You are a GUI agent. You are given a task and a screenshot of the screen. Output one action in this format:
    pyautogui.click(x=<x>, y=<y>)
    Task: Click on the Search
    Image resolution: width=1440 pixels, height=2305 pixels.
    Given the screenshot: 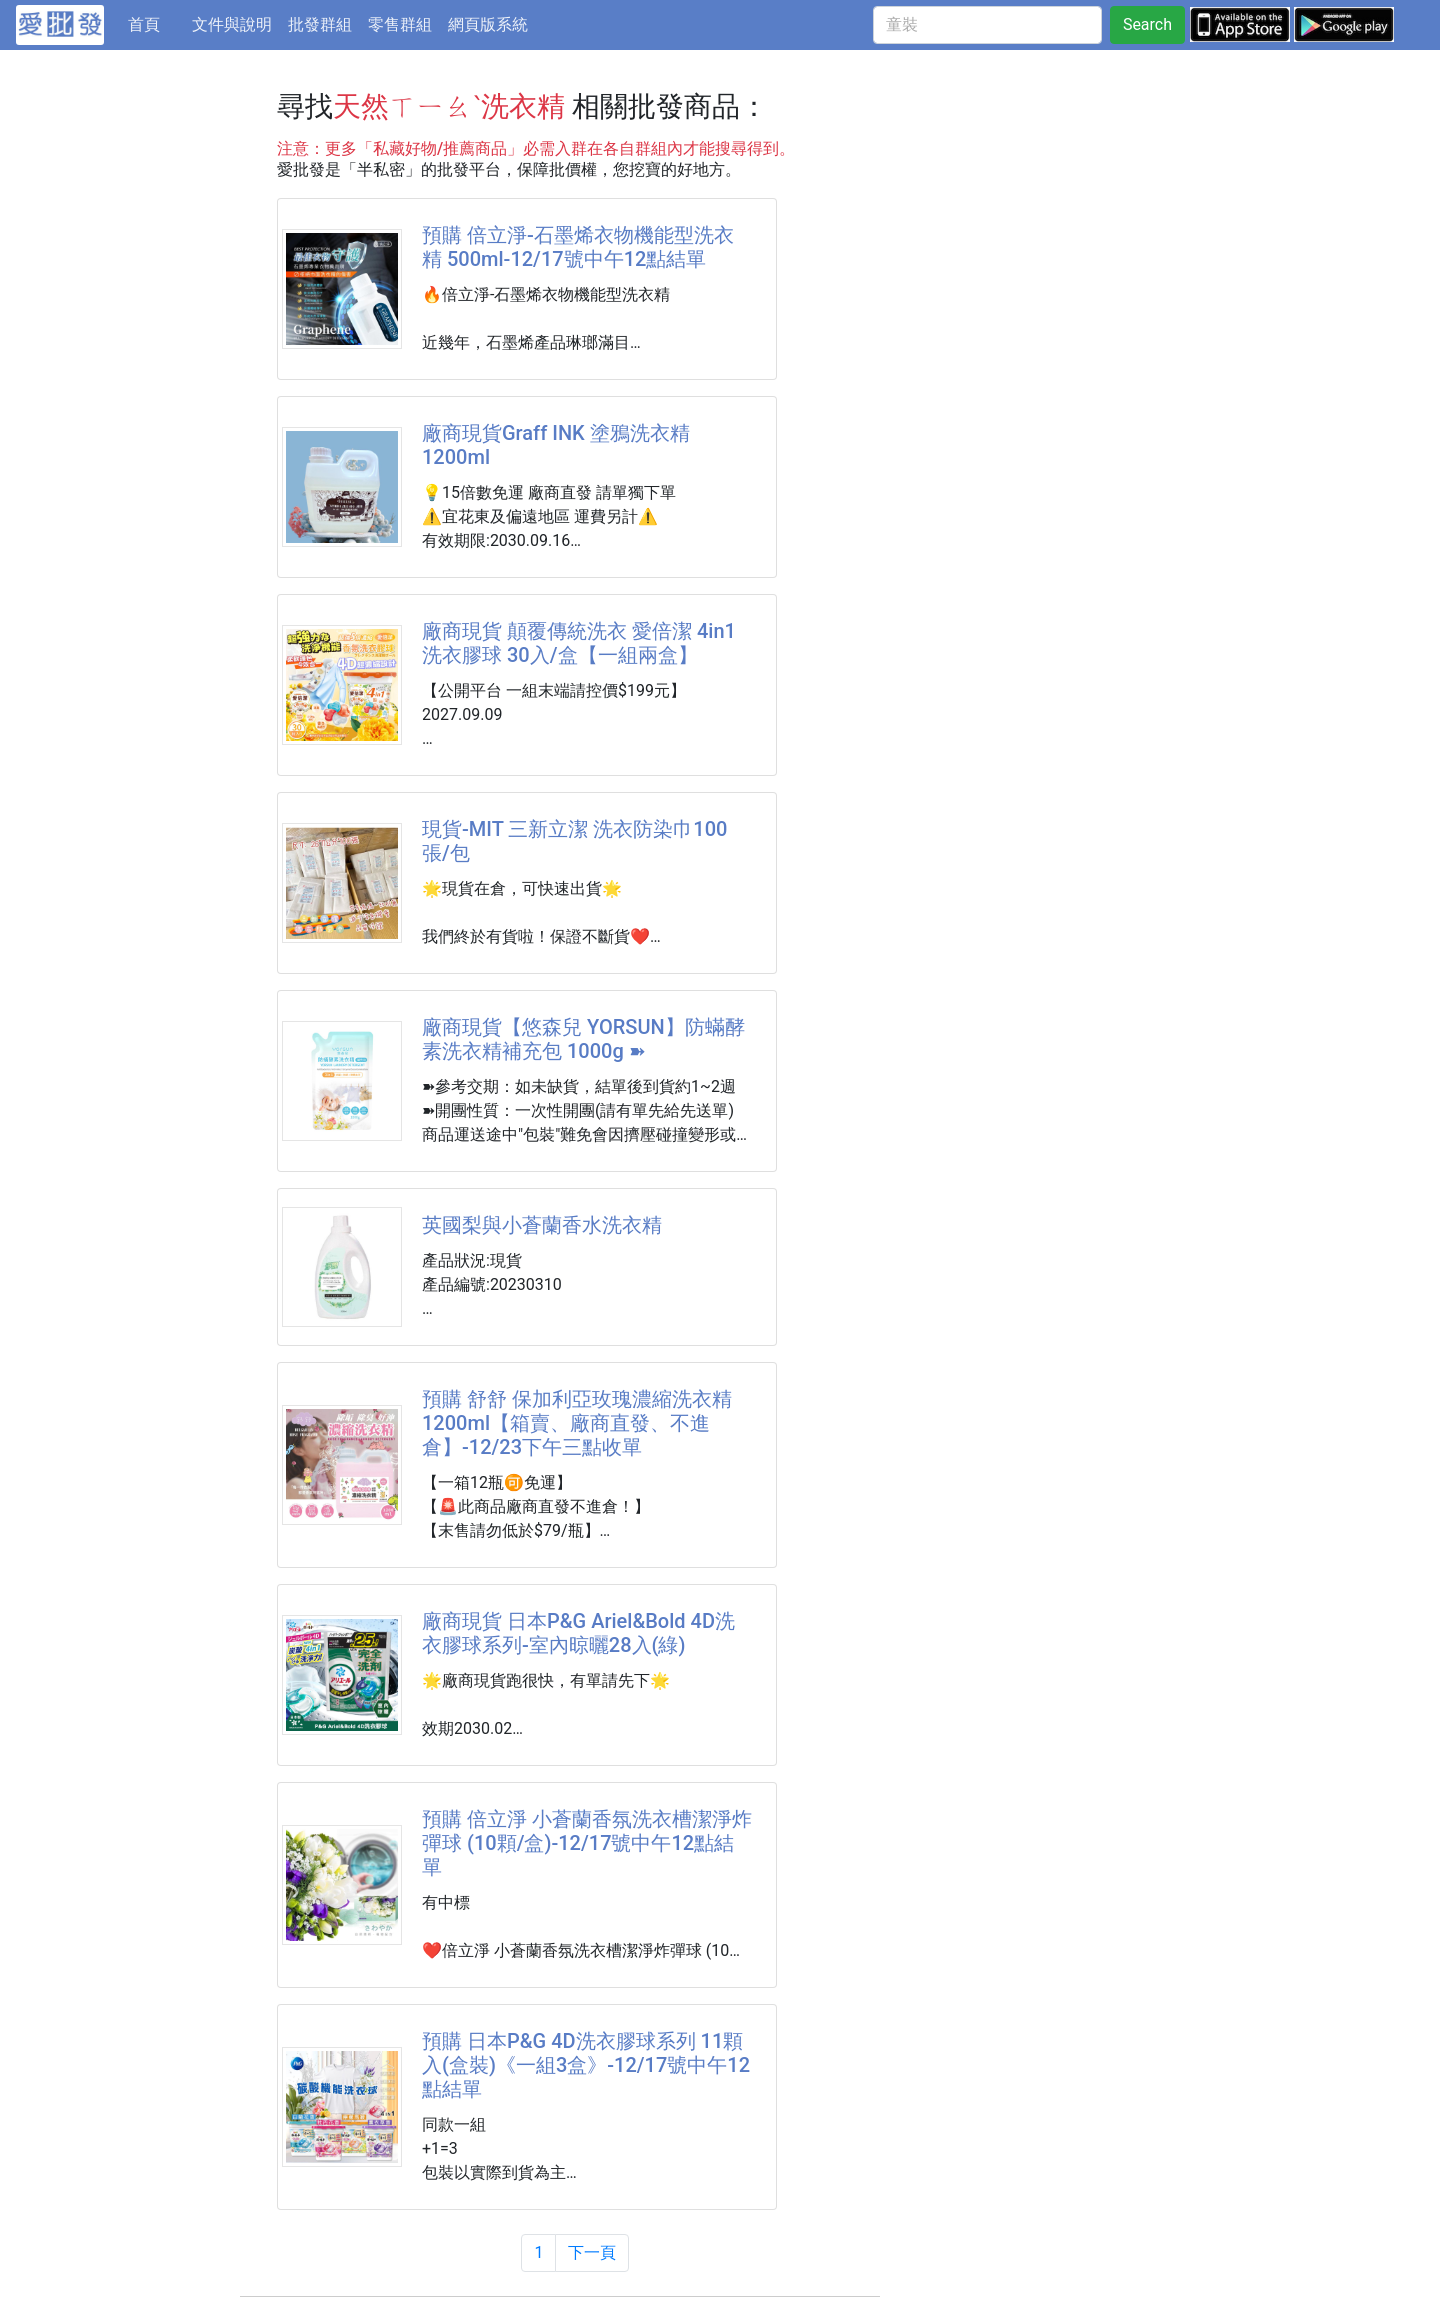 What is the action you would take?
    pyautogui.click(x=1147, y=24)
    